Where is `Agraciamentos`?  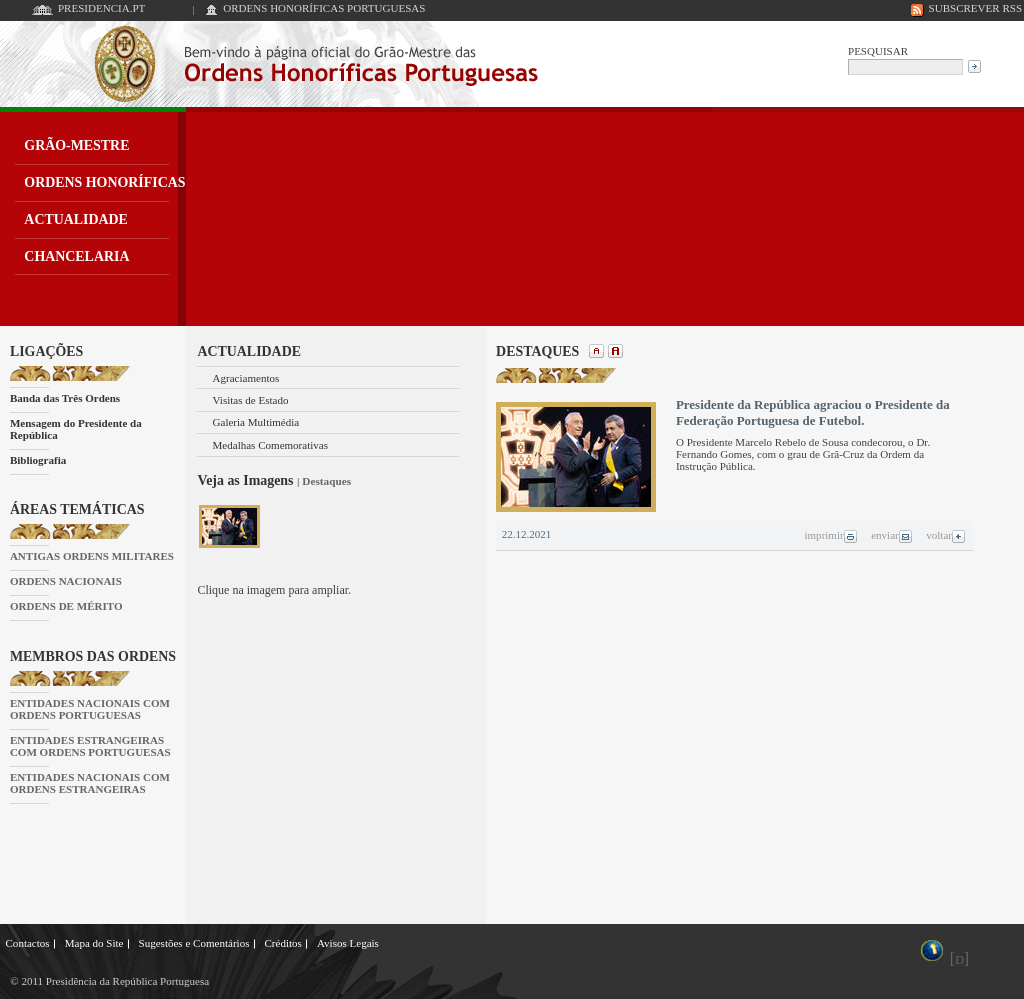 Agraciamentos is located at coordinates (246, 378).